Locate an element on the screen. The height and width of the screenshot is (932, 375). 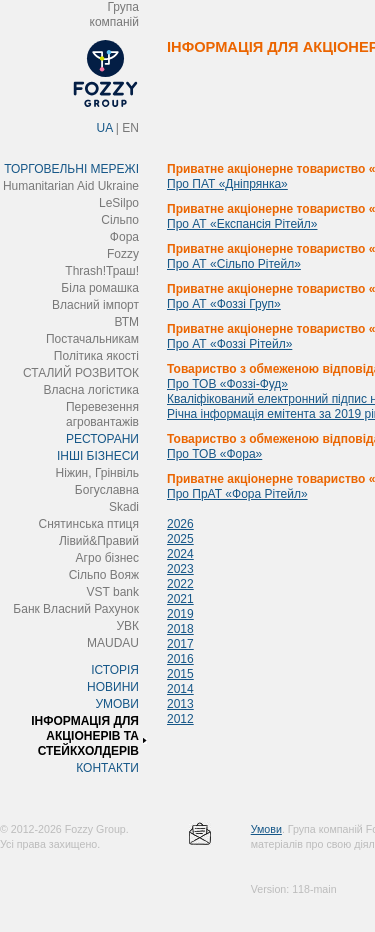
2026 is located at coordinates (180, 524).